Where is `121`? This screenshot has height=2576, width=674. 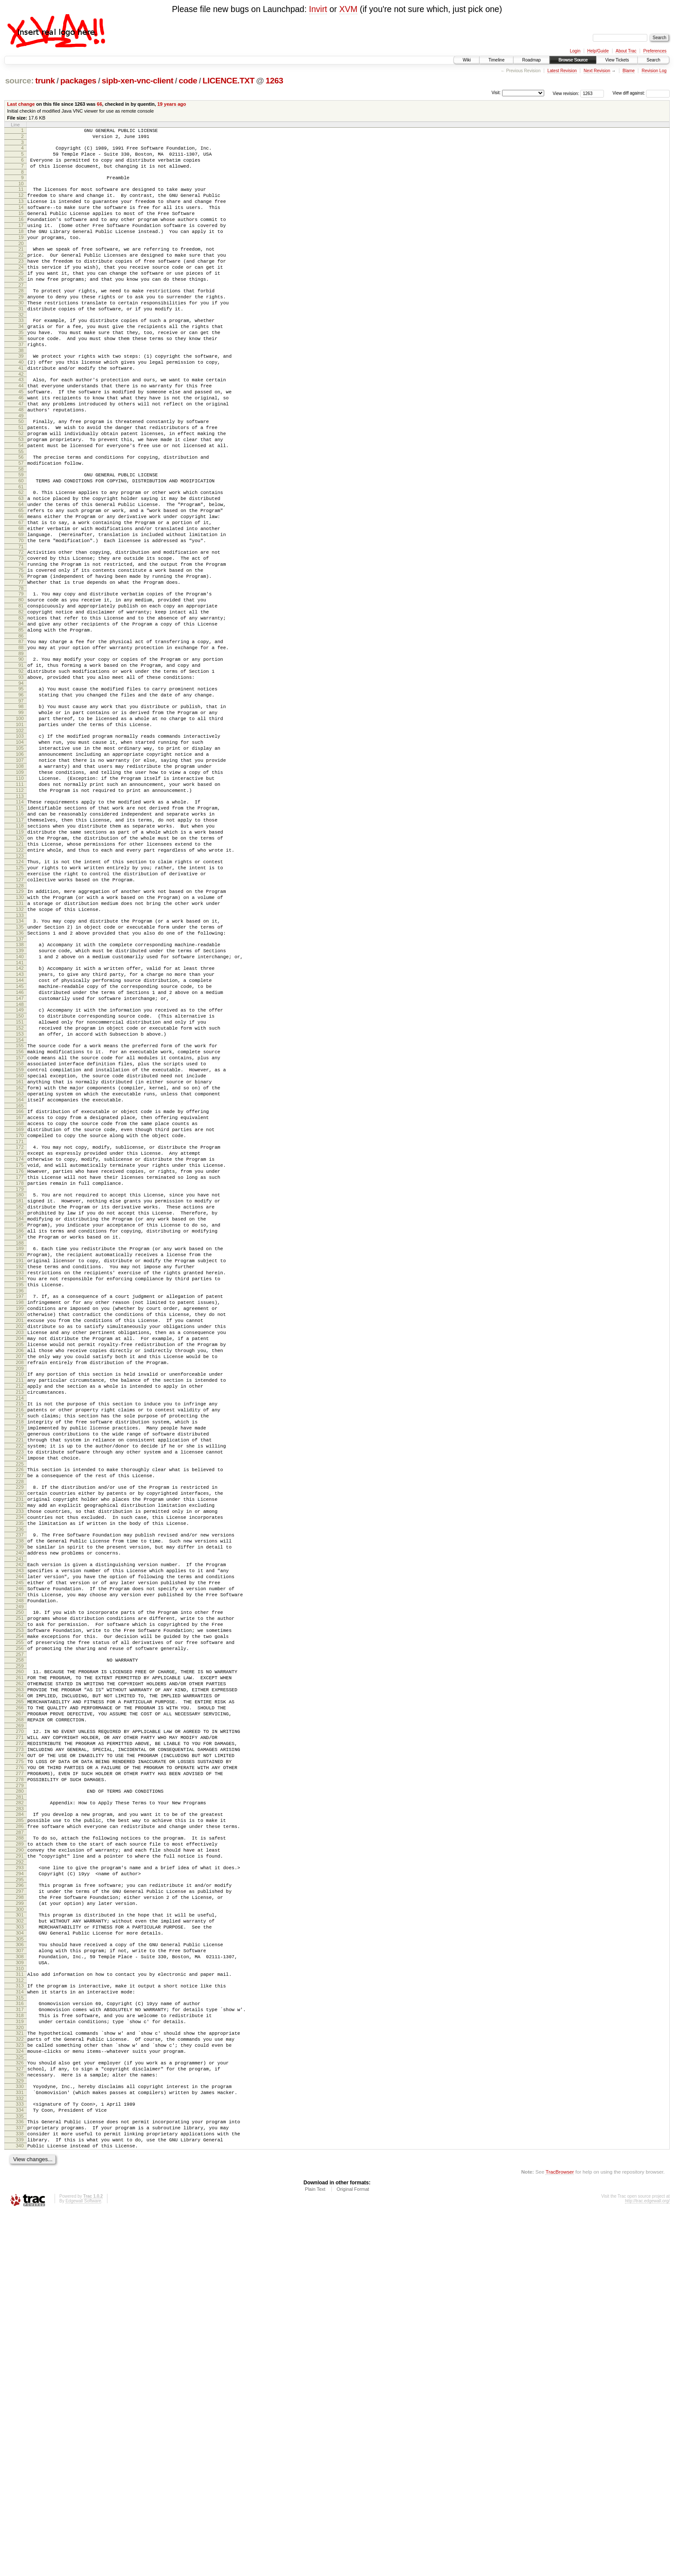 121 is located at coordinates (20, 972).